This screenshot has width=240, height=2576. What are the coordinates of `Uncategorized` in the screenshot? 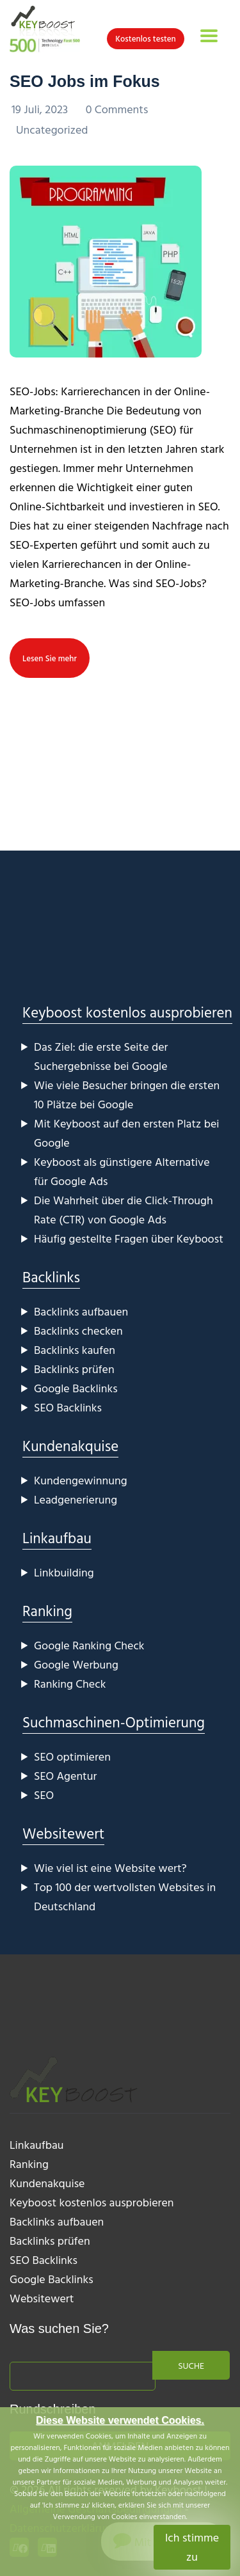 It's located at (52, 129).